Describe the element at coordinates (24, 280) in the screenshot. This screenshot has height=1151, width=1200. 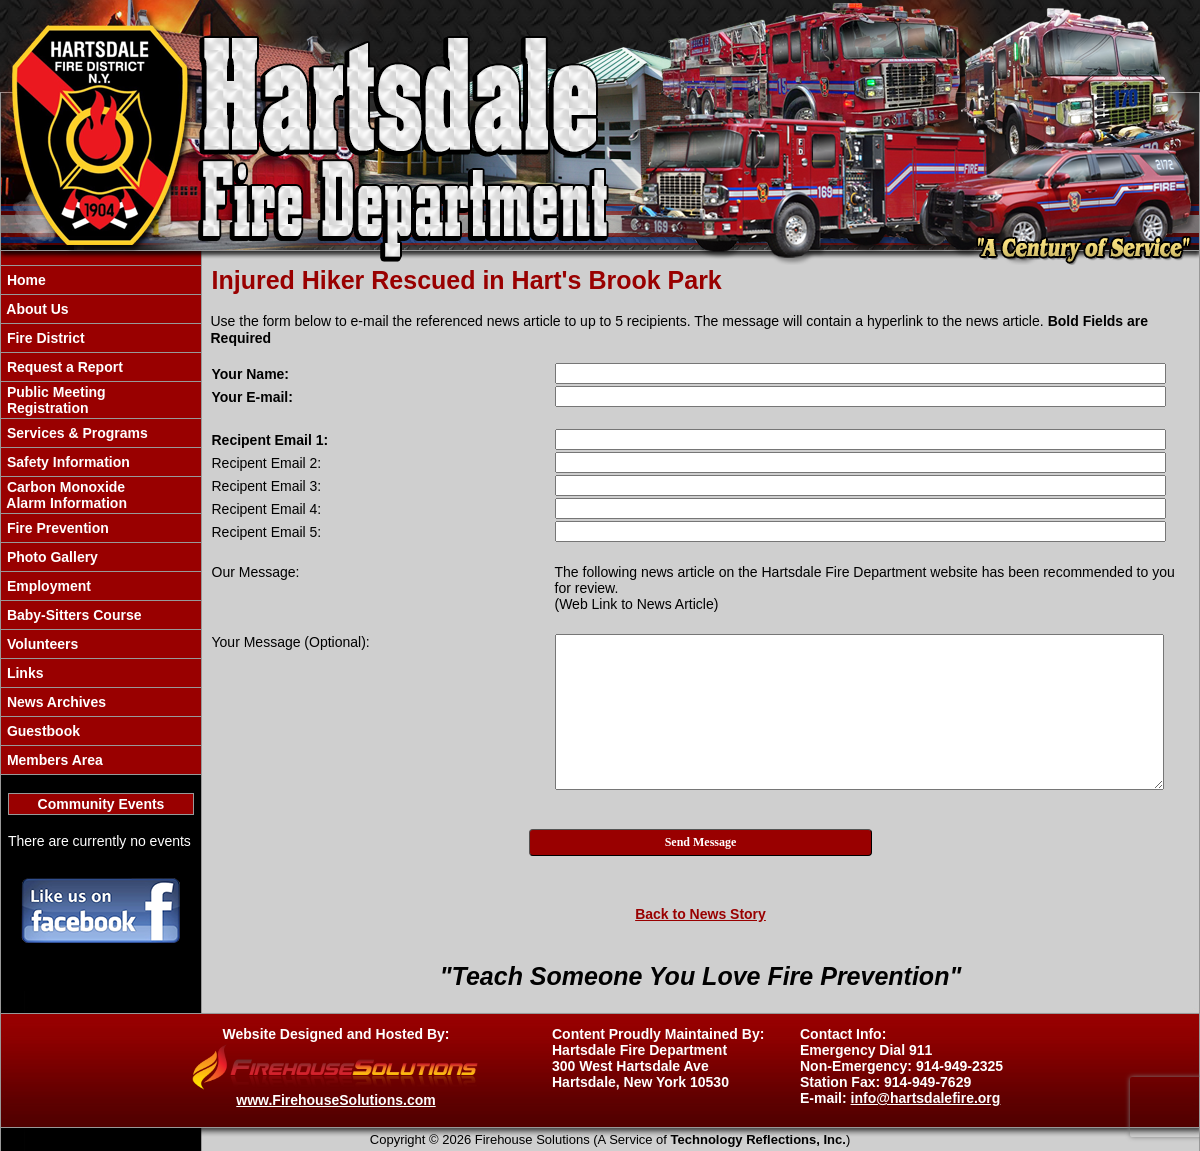
I see `Home` at that location.